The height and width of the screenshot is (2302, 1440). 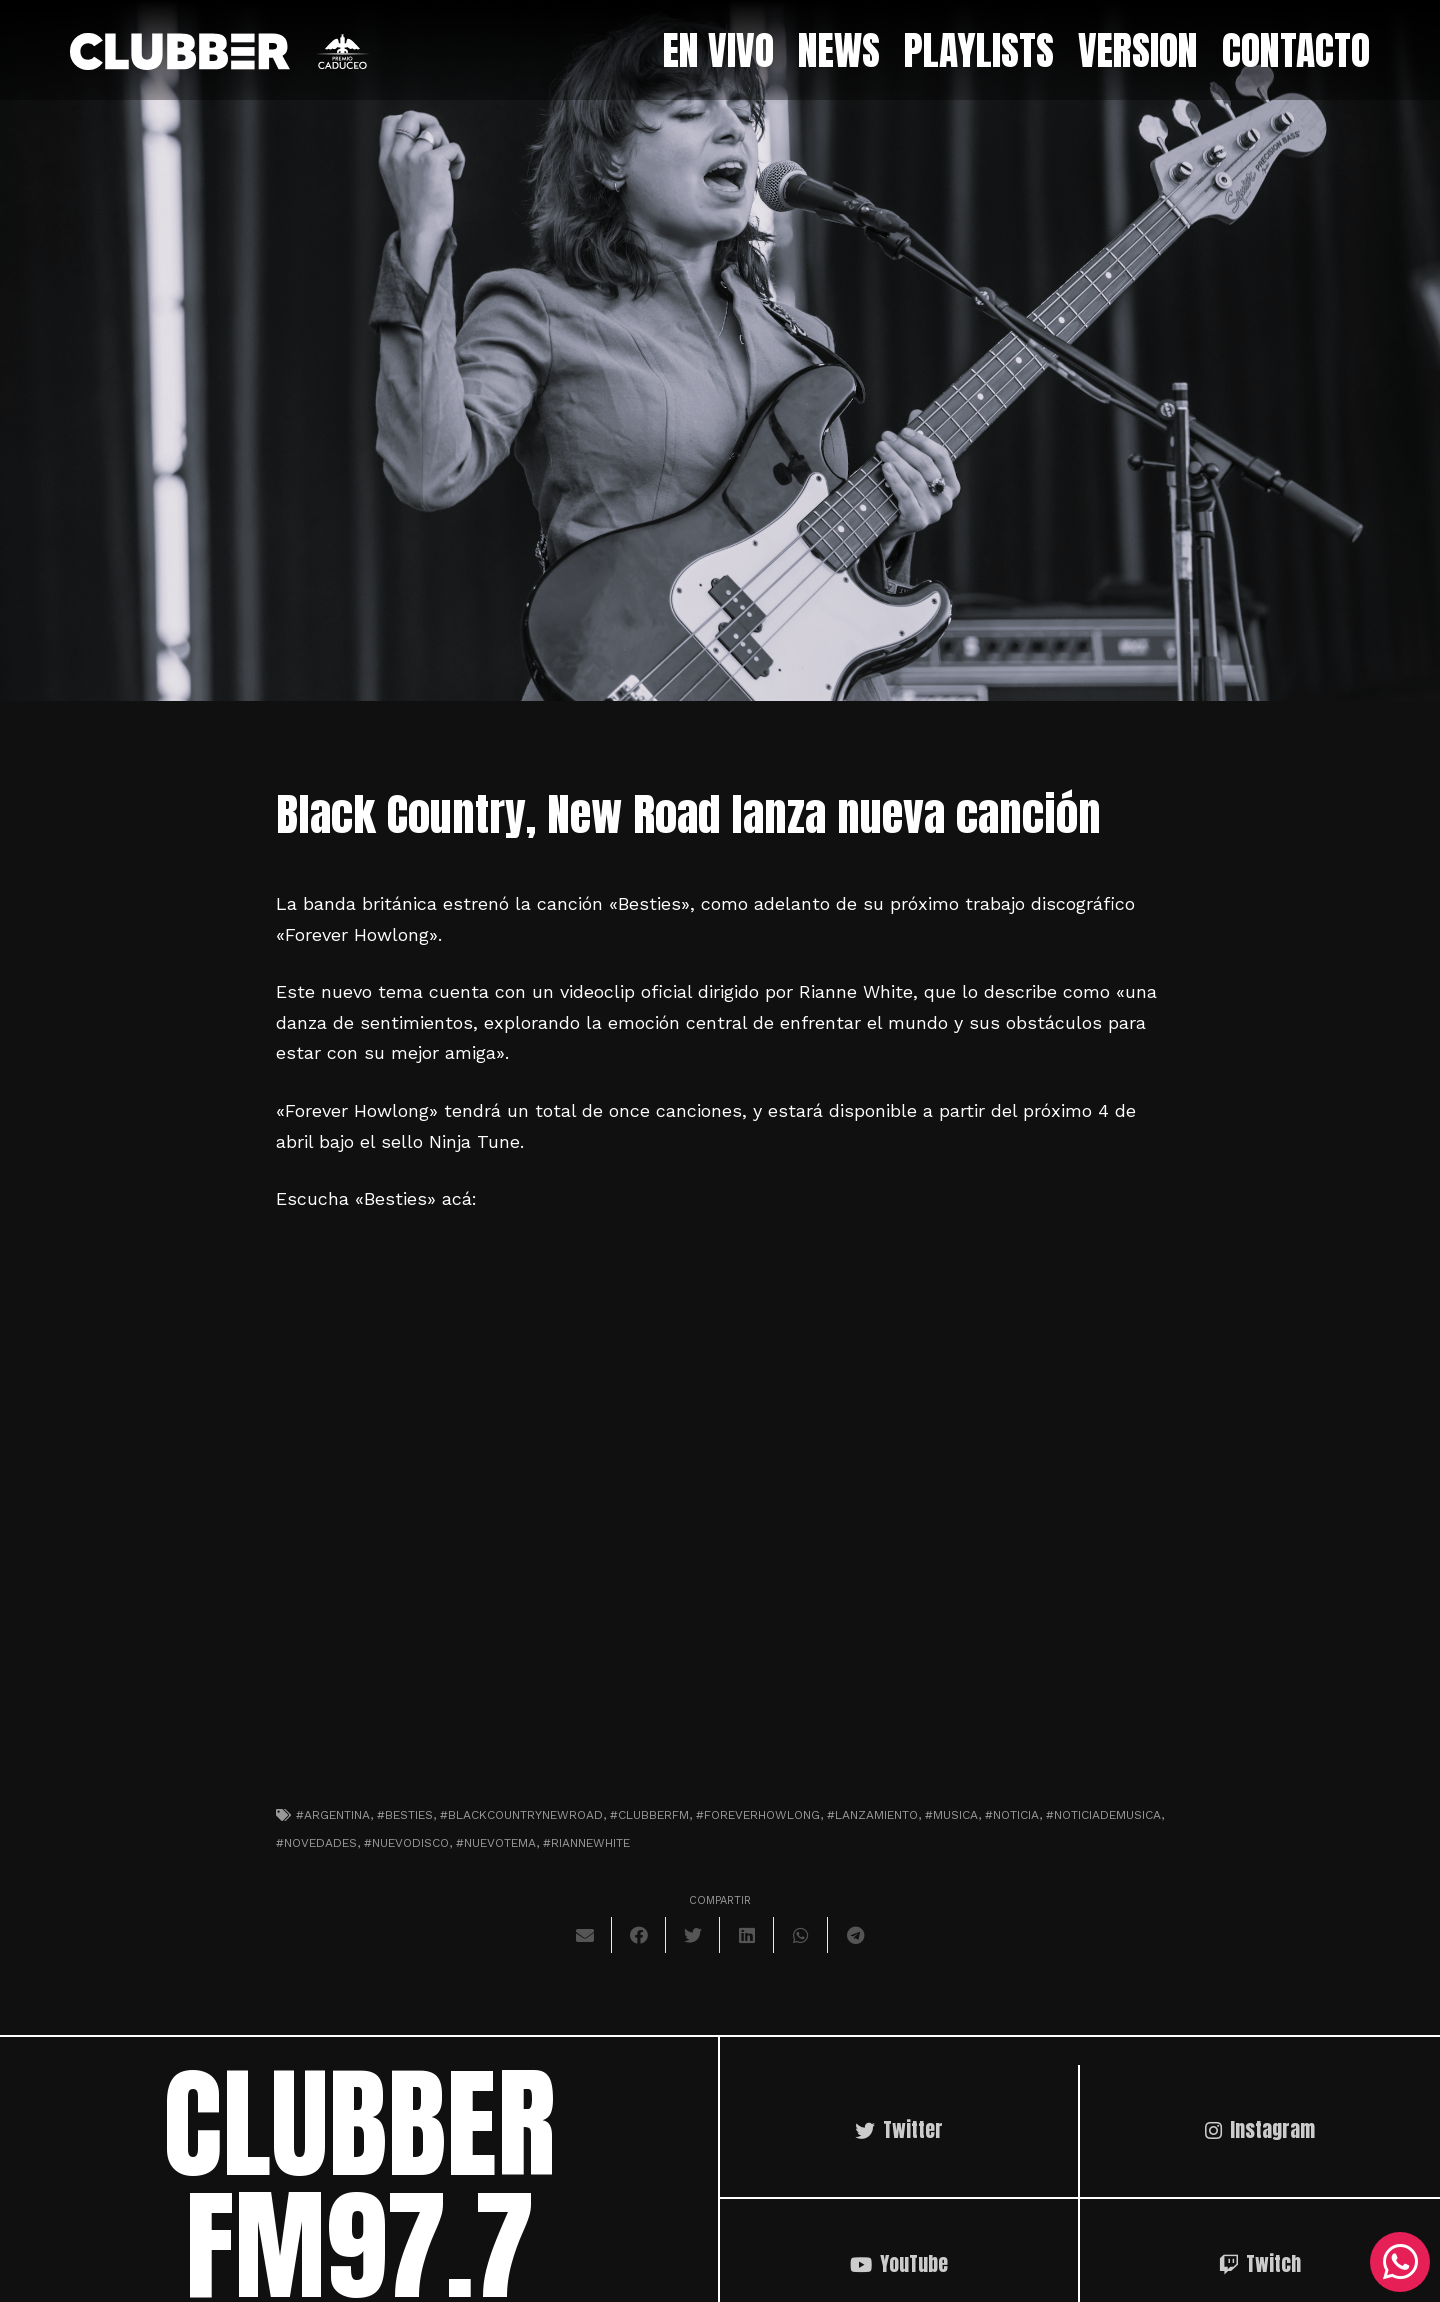 What do you see at coordinates (496, 1843) in the screenshot?
I see `#nuevotema` at bounding box center [496, 1843].